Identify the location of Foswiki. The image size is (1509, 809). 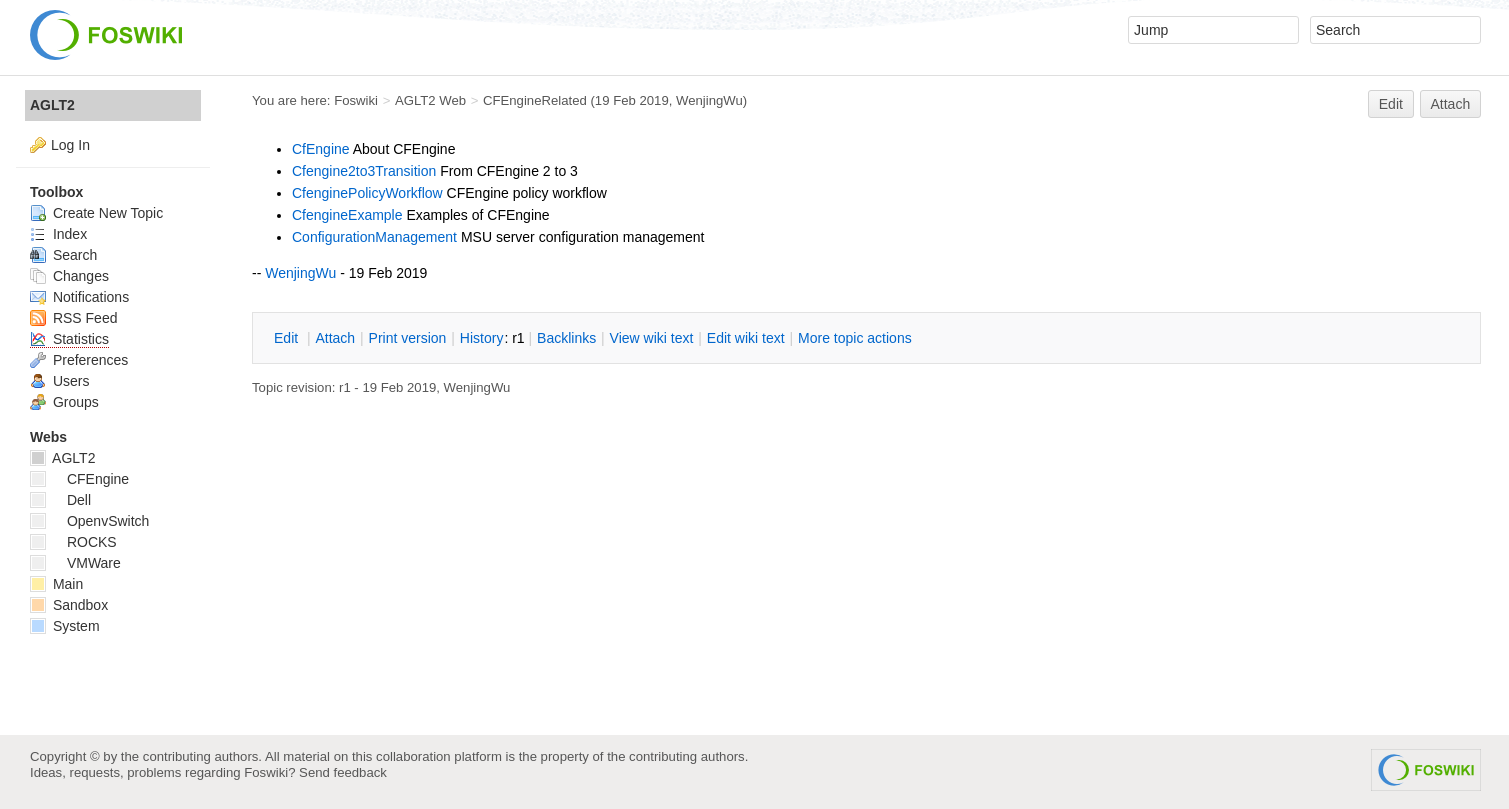
(356, 100).